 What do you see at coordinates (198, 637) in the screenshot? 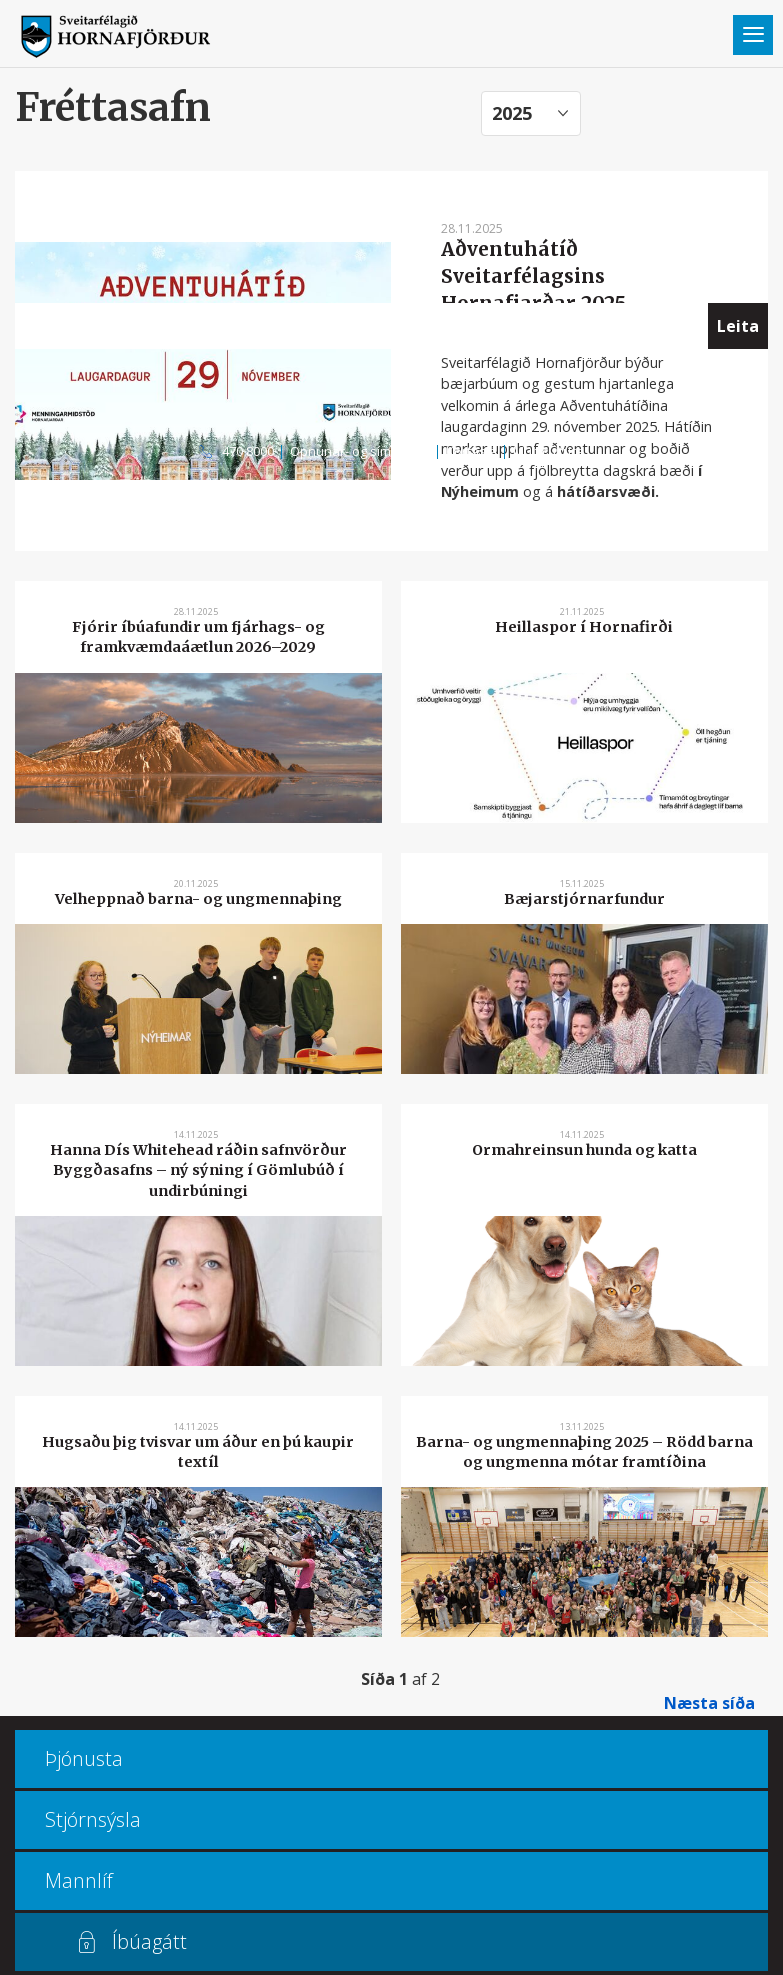
I see `Fjórir íbúafundir um fjárhags- og framkvæmdaáætlun 2026–2029` at bounding box center [198, 637].